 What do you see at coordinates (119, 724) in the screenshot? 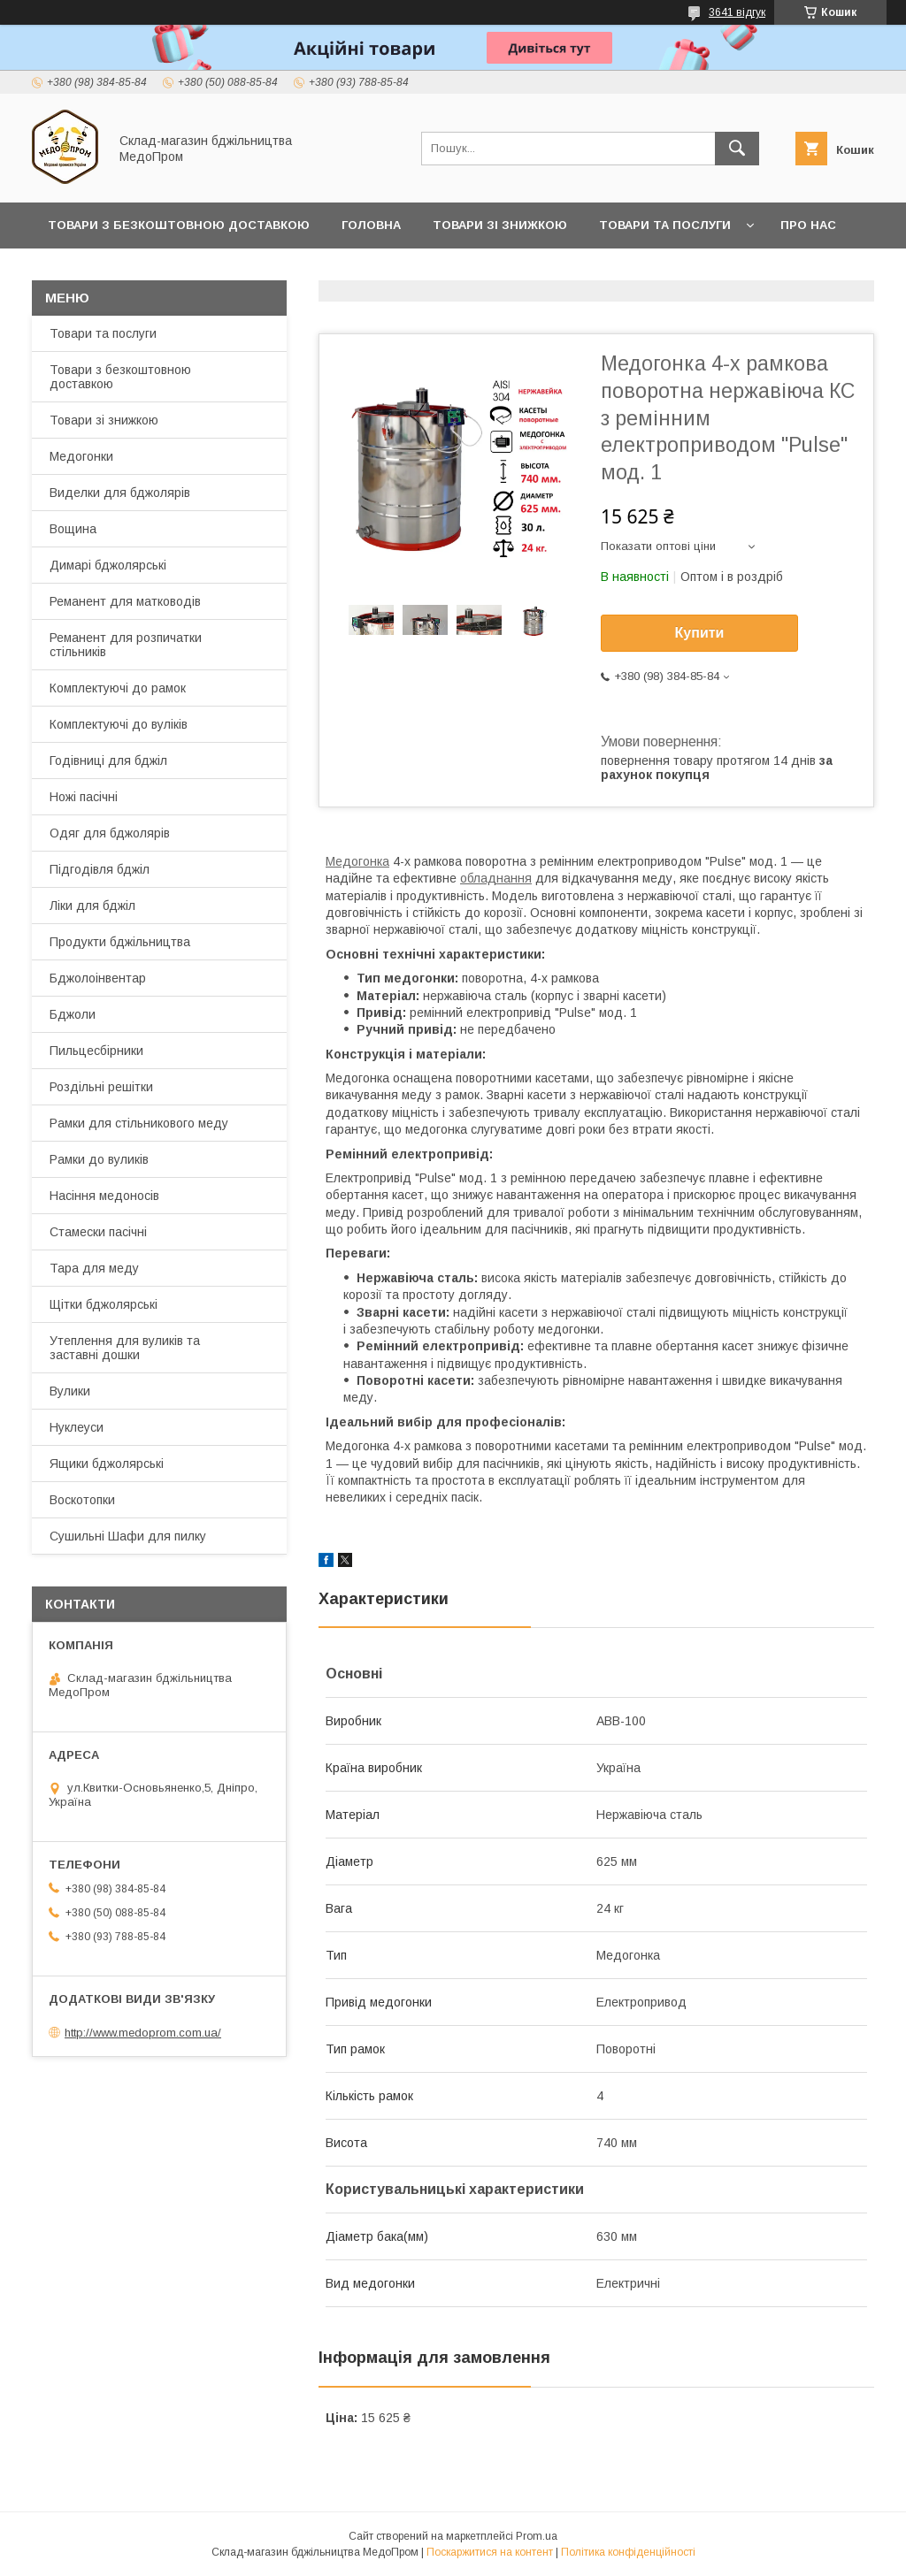
I see `Комплектуючі до вуліків` at bounding box center [119, 724].